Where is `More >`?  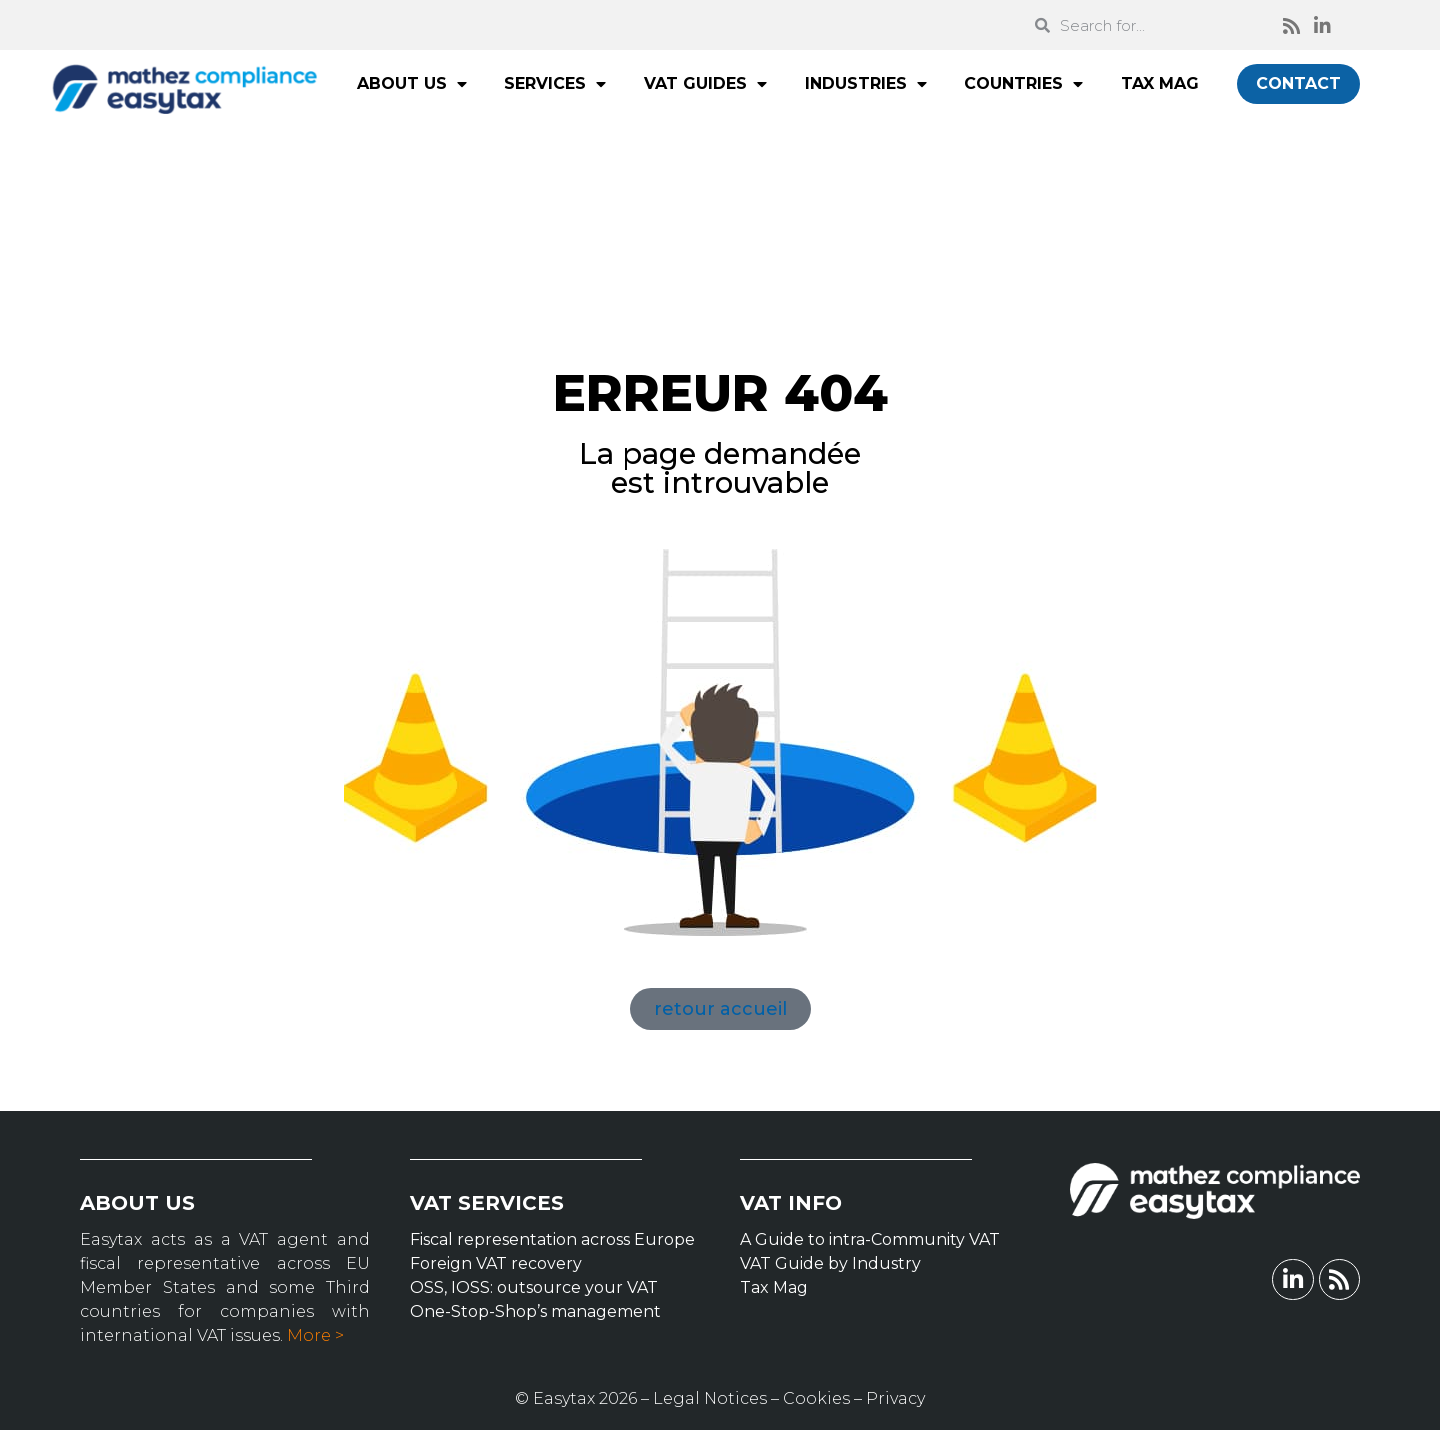 More > is located at coordinates (315, 1335).